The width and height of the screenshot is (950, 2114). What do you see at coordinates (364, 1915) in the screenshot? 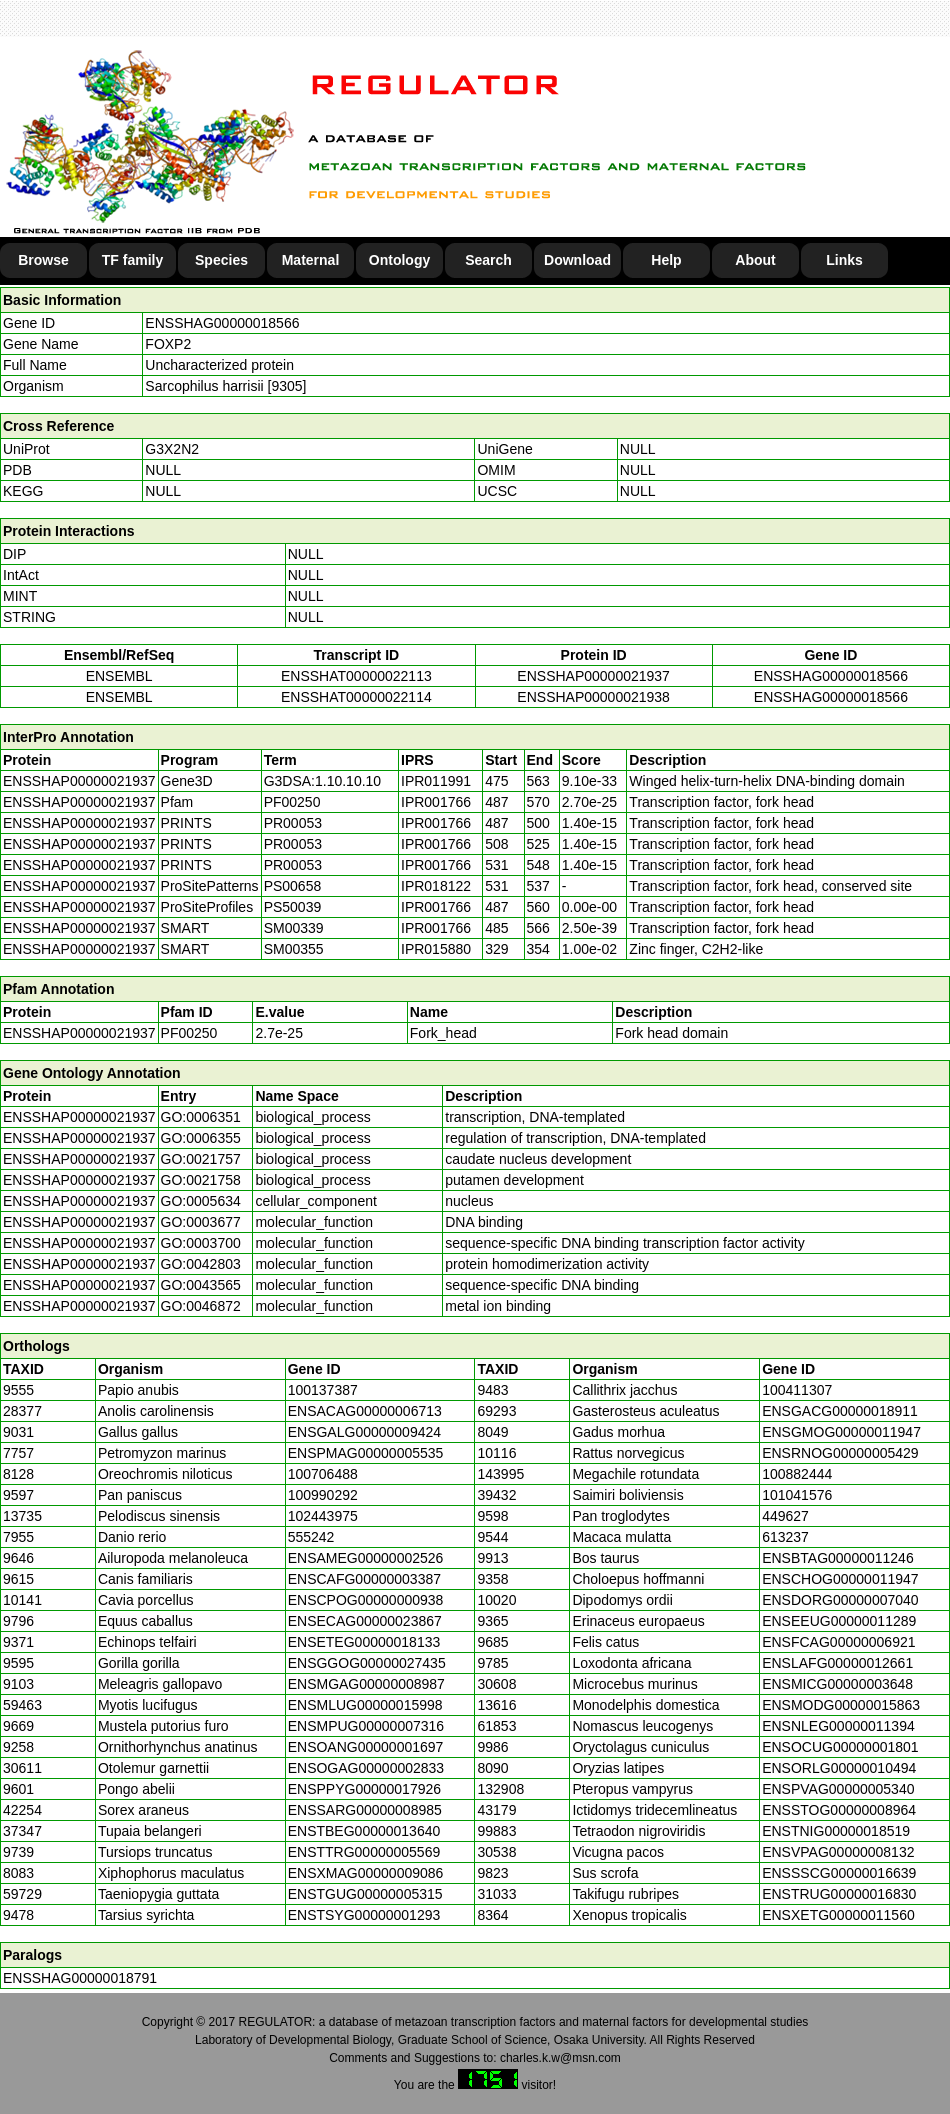
I see `ENSTSYG00000001293` at bounding box center [364, 1915].